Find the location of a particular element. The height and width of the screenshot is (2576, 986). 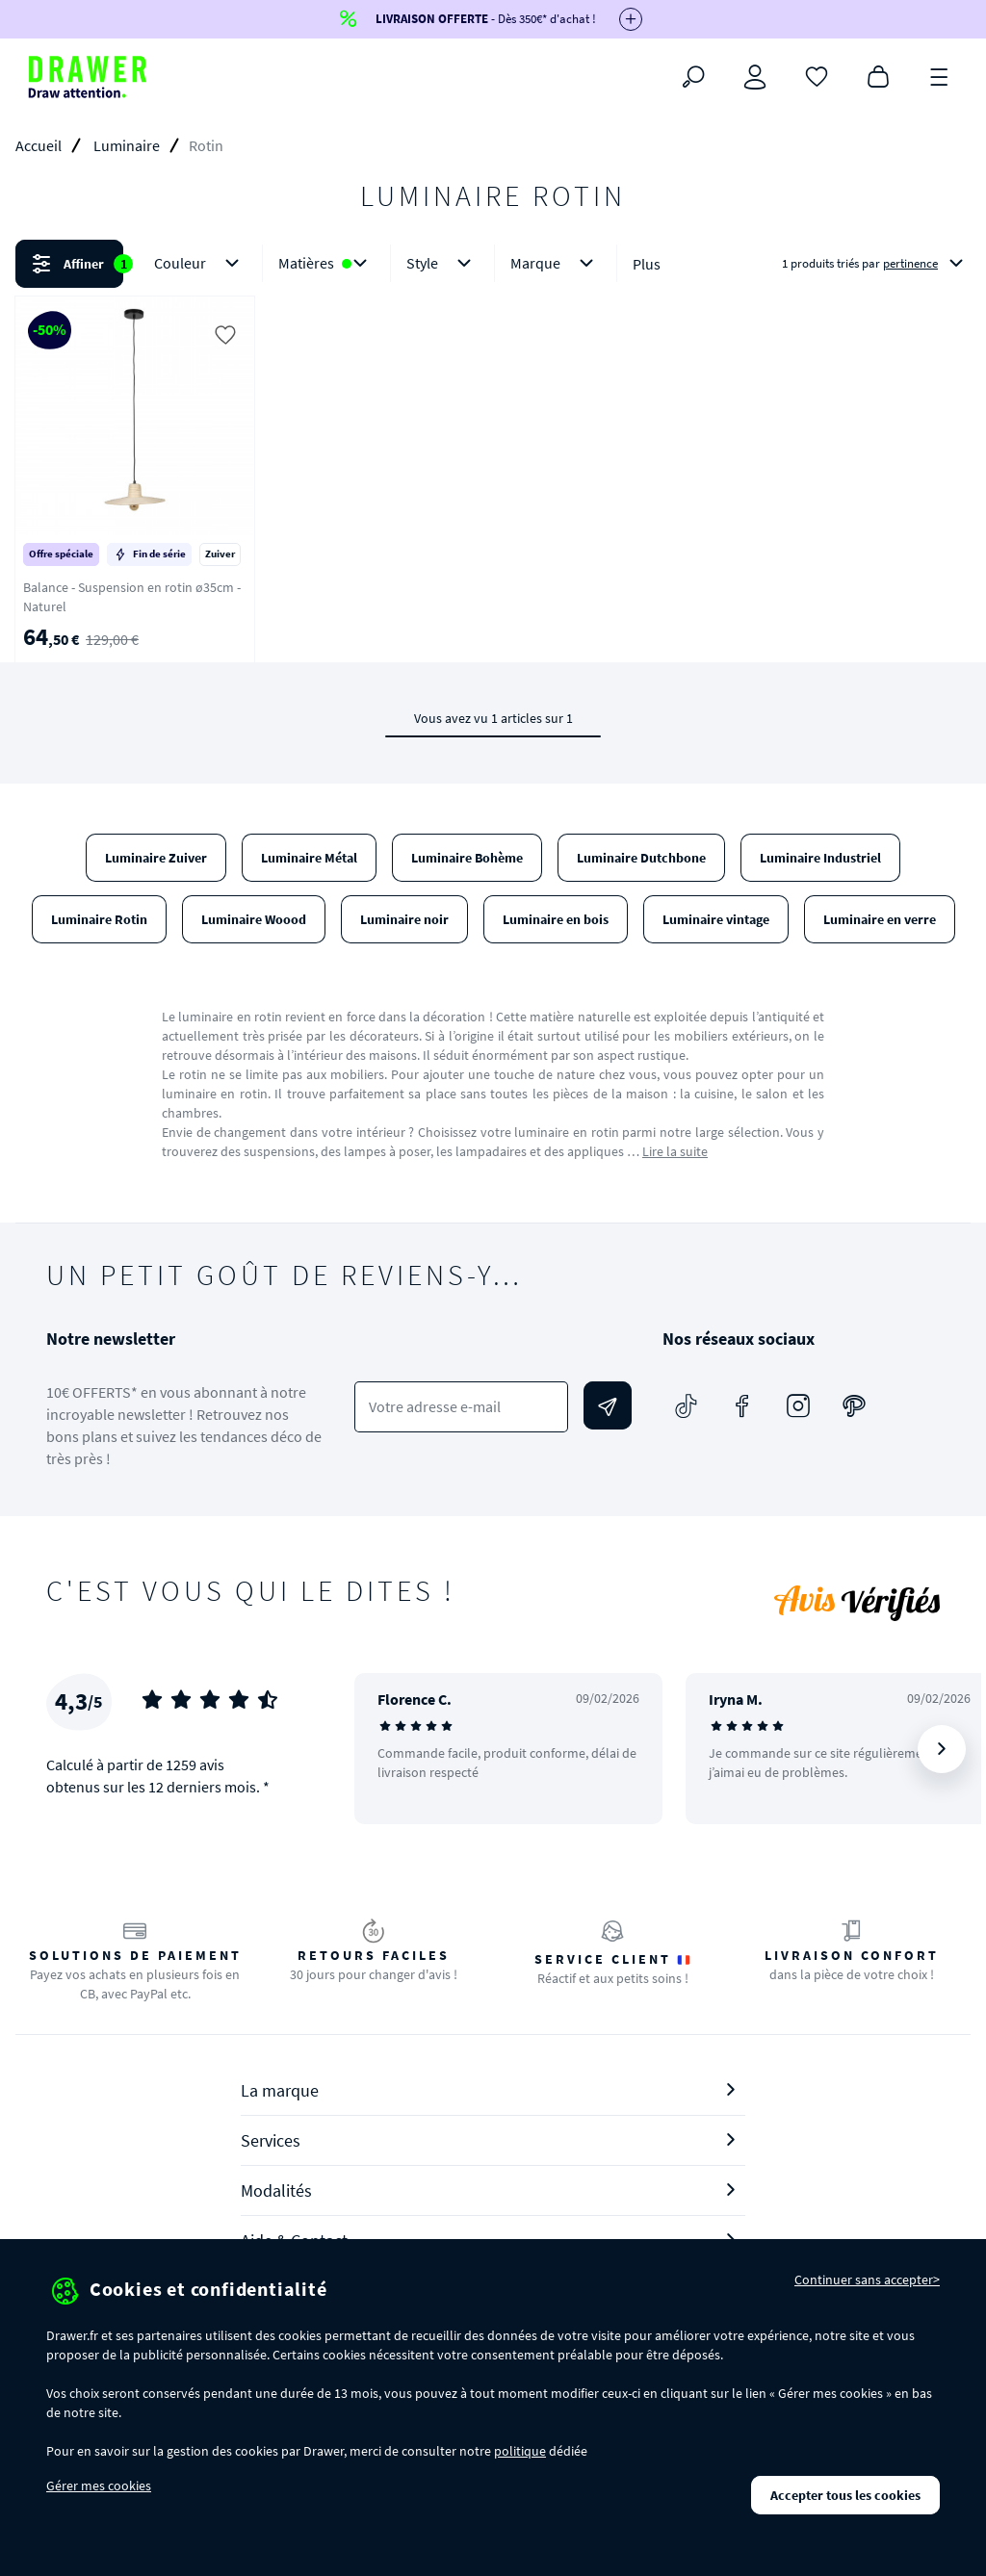

Plus is located at coordinates (647, 263).